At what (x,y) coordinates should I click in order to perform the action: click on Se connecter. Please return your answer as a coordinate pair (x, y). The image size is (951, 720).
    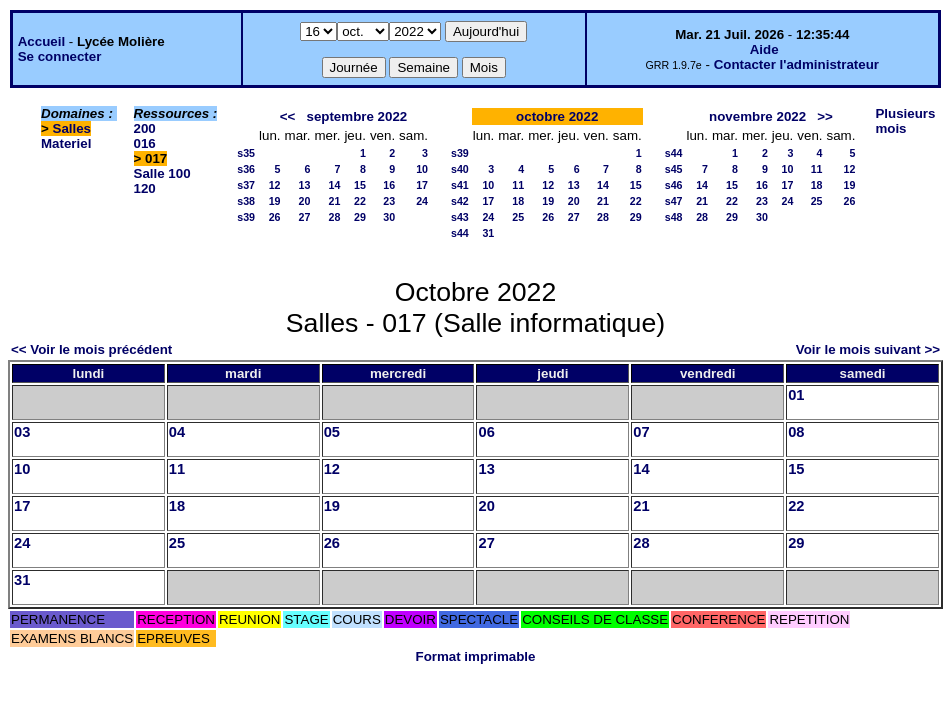
    Looking at the image, I should click on (60, 56).